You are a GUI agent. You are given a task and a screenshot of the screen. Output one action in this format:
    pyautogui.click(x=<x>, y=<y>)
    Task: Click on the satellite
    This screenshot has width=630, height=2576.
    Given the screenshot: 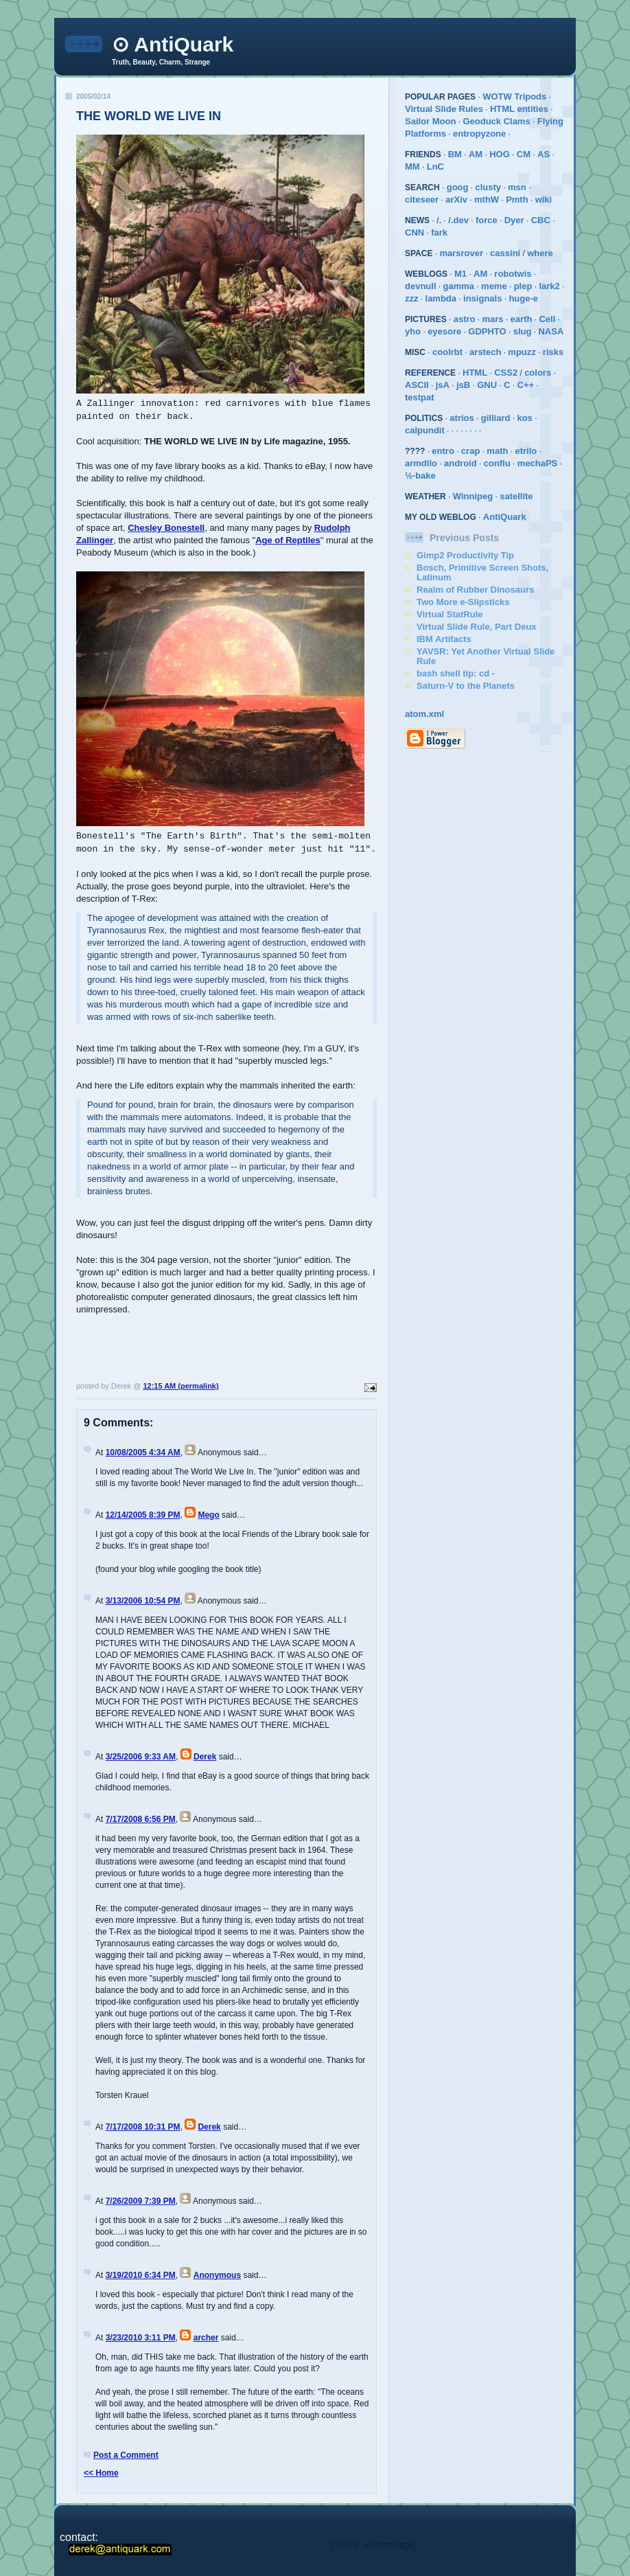 What is the action you would take?
    pyautogui.click(x=516, y=496)
    